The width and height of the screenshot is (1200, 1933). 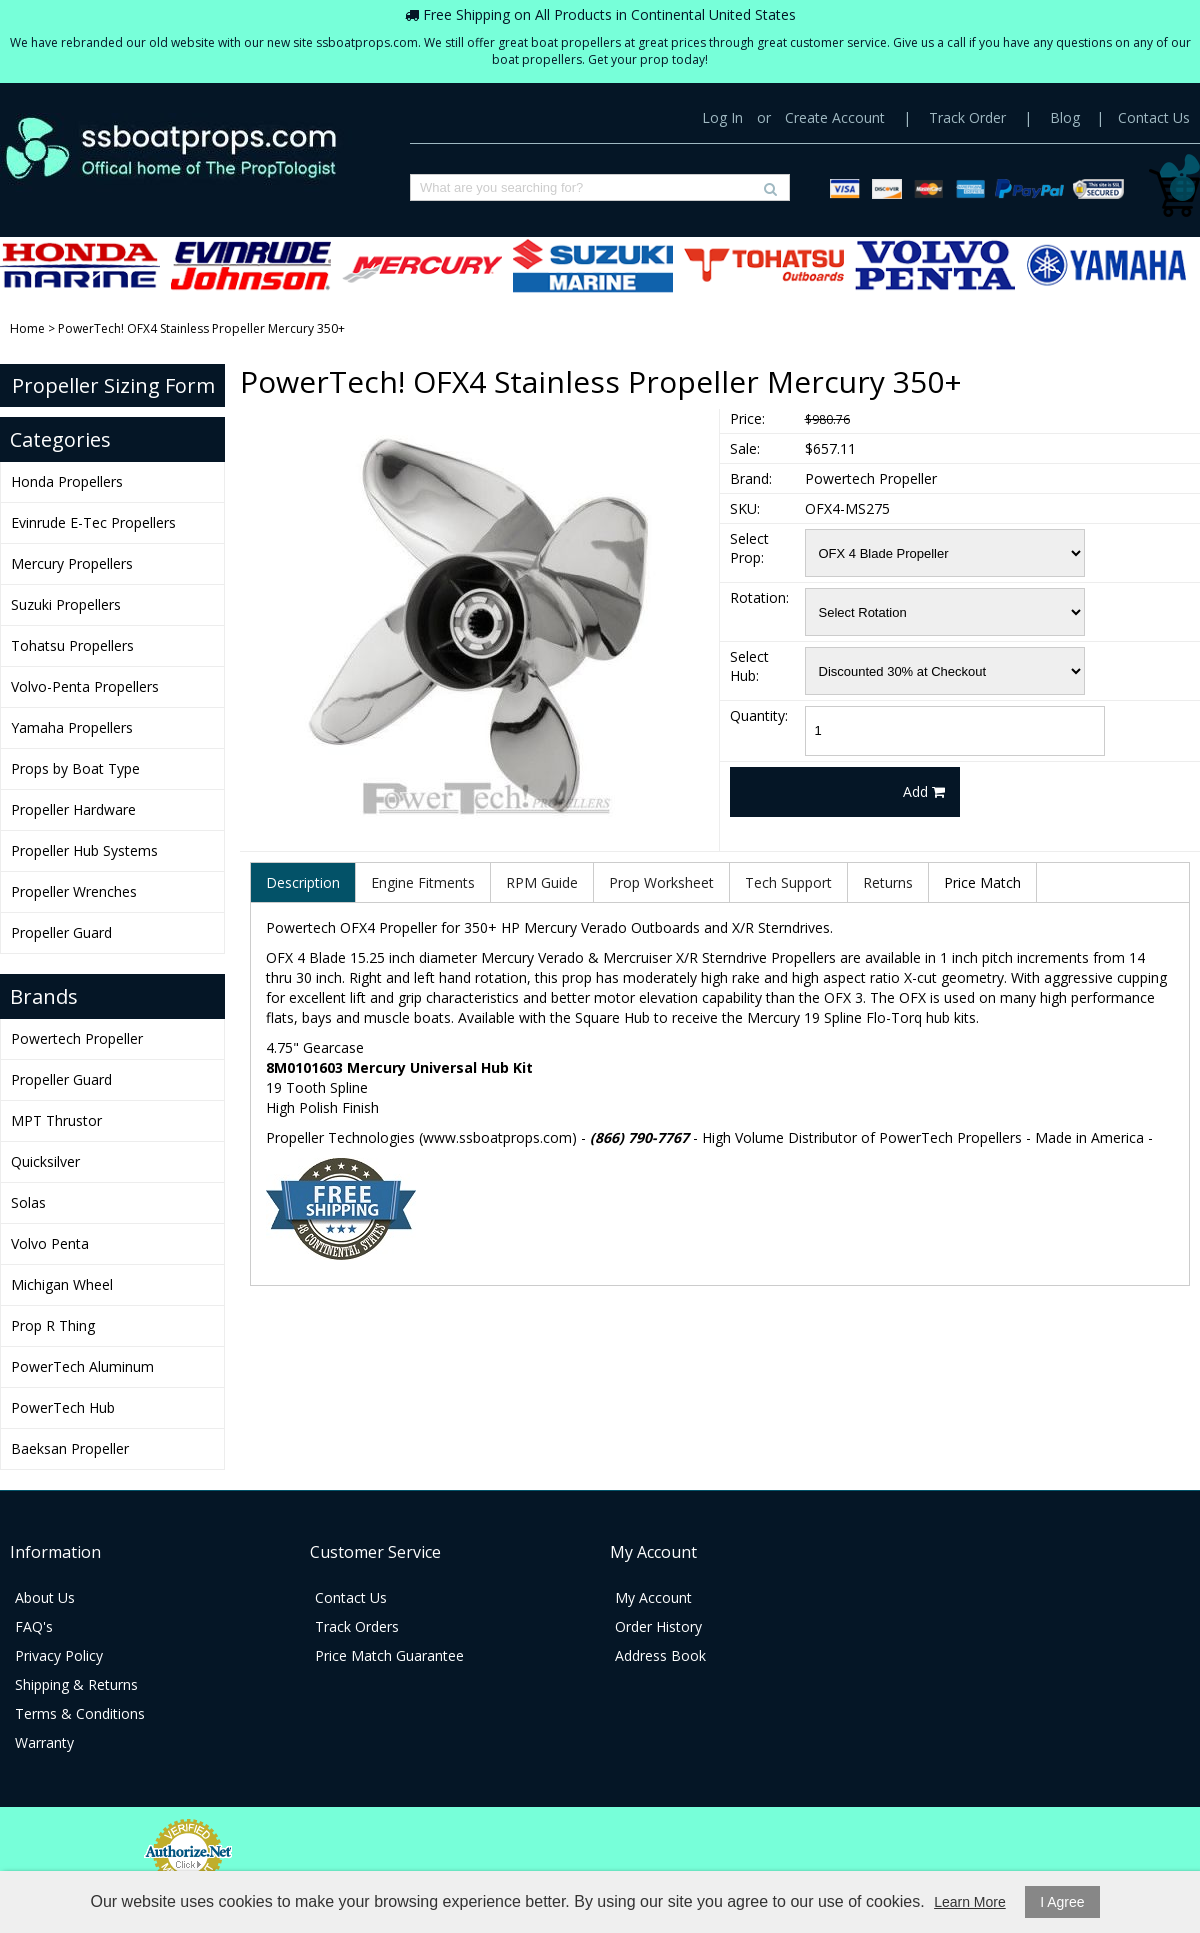 What do you see at coordinates (82, 1366) in the screenshot?
I see `PowerTech Aluminum` at bounding box center [82, 1366].